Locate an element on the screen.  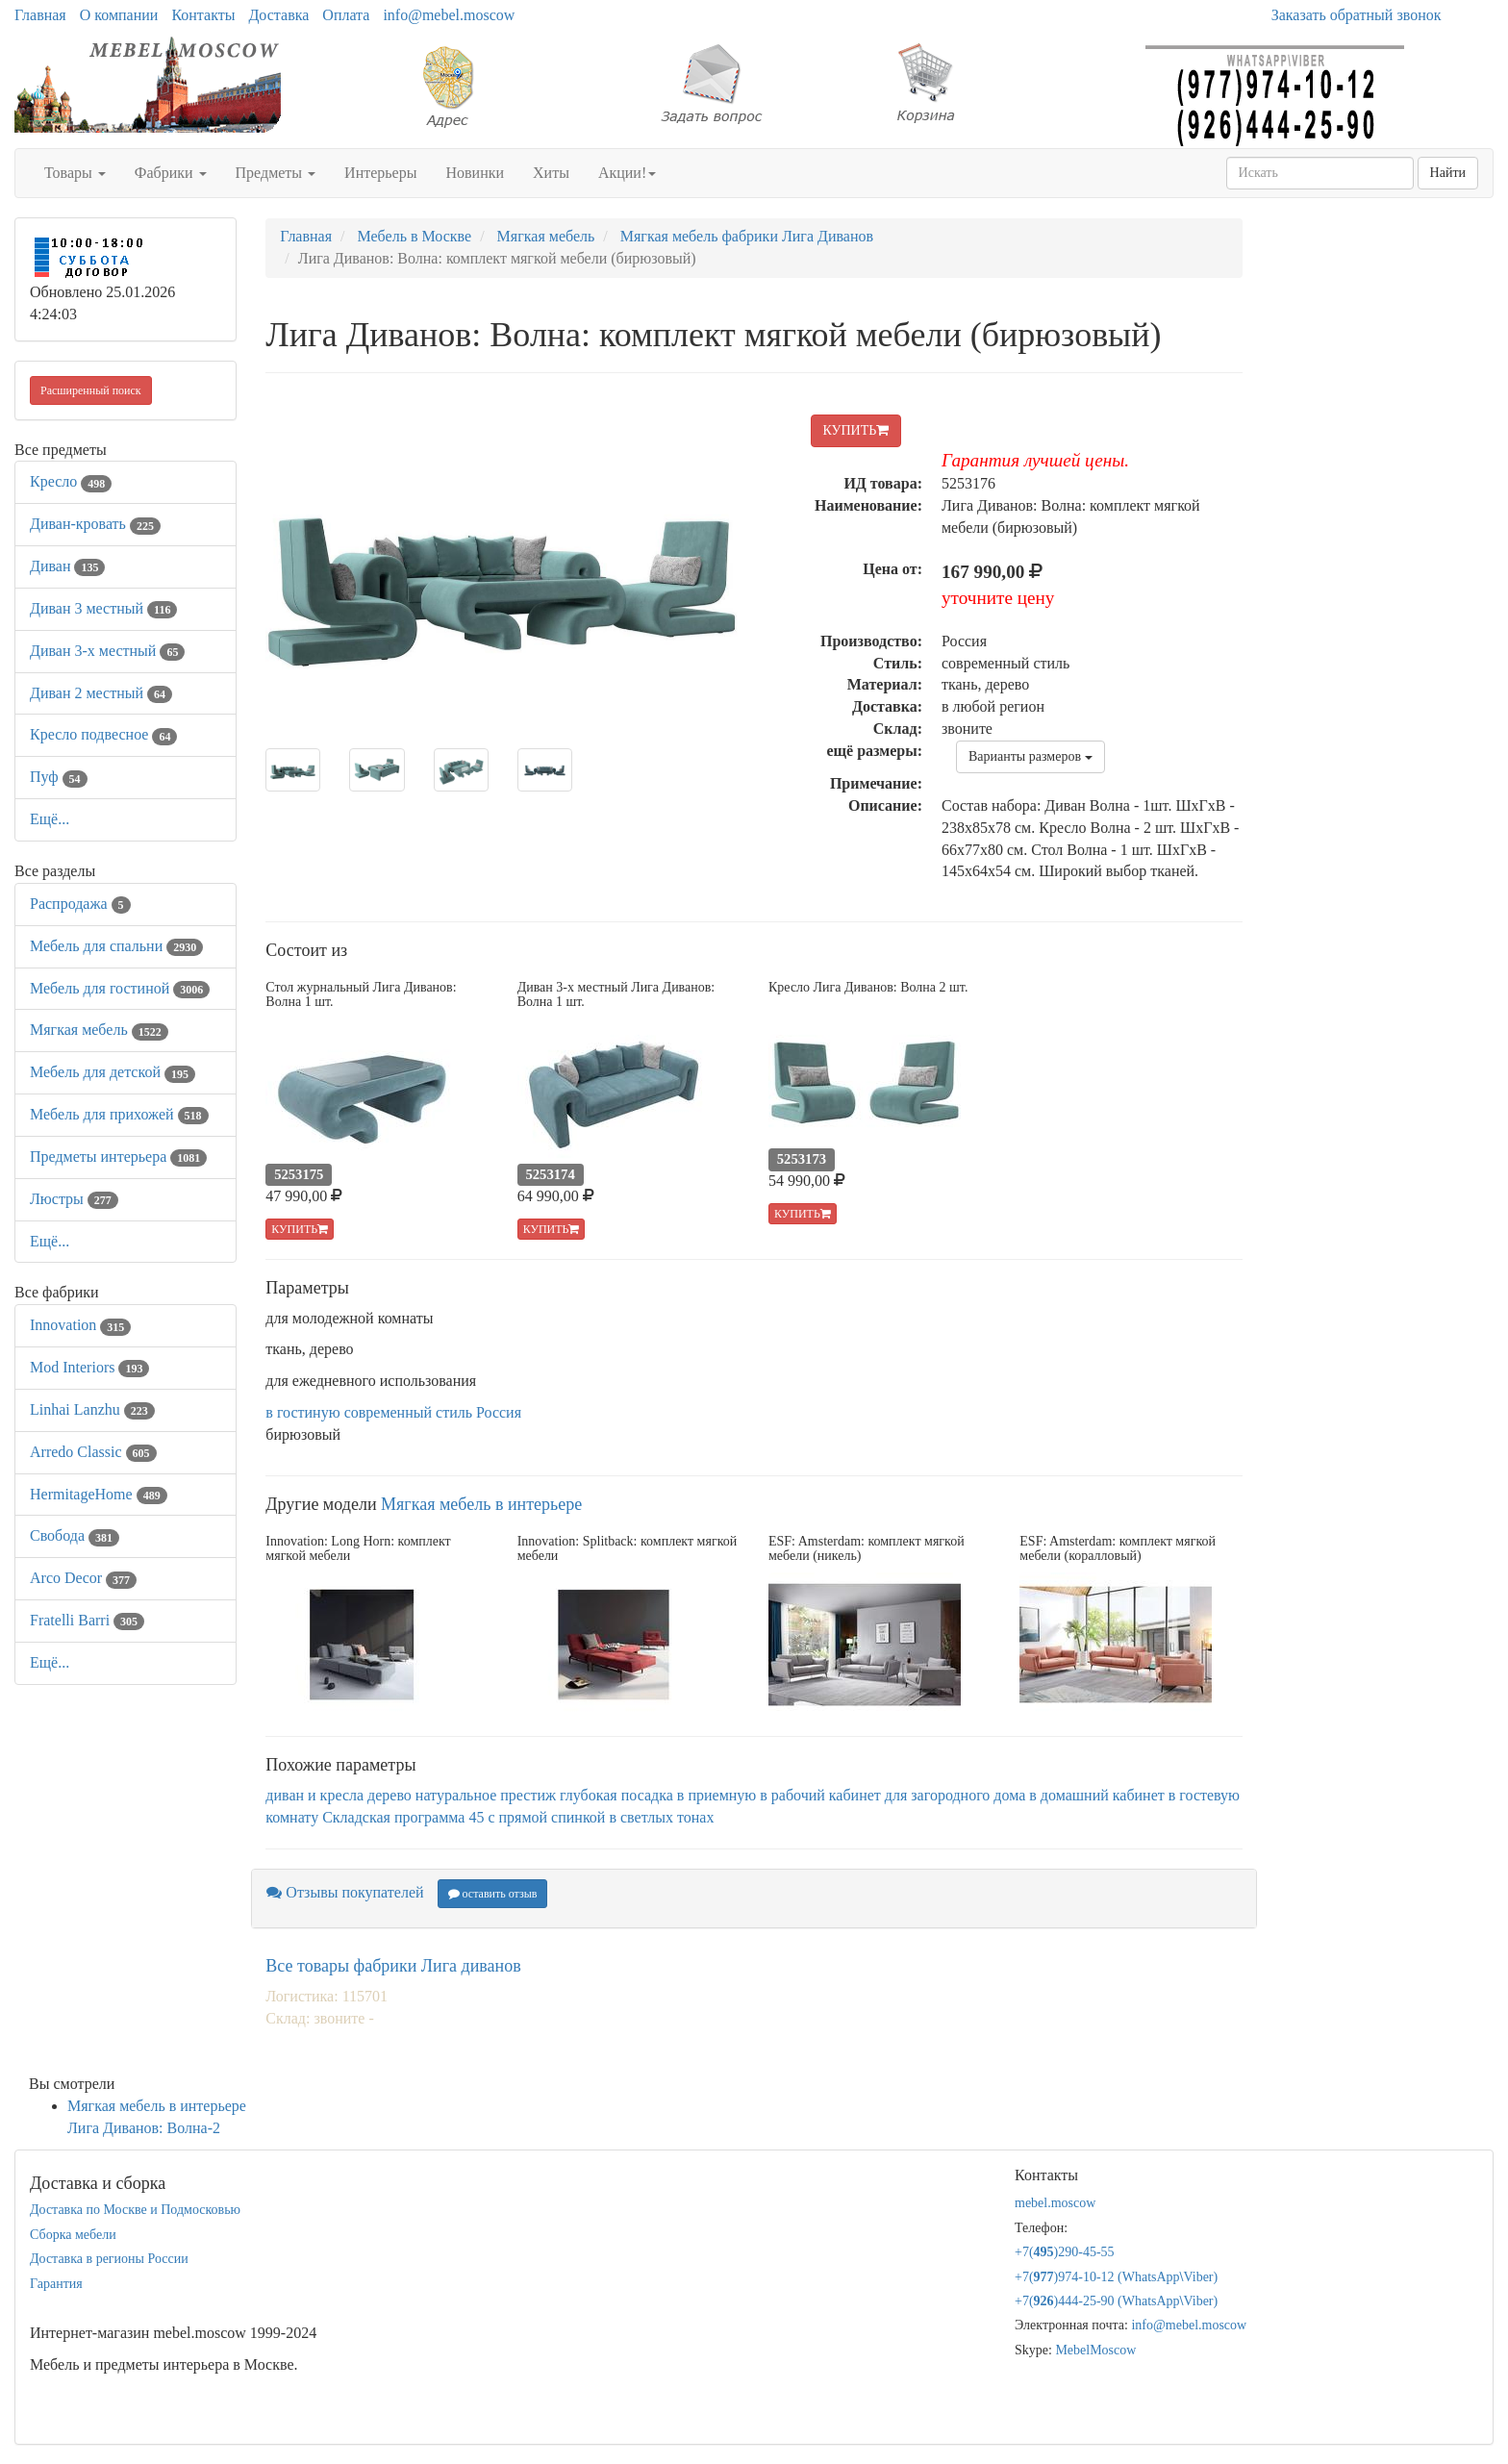
в гостиную is located at coordinates (302, 1412).